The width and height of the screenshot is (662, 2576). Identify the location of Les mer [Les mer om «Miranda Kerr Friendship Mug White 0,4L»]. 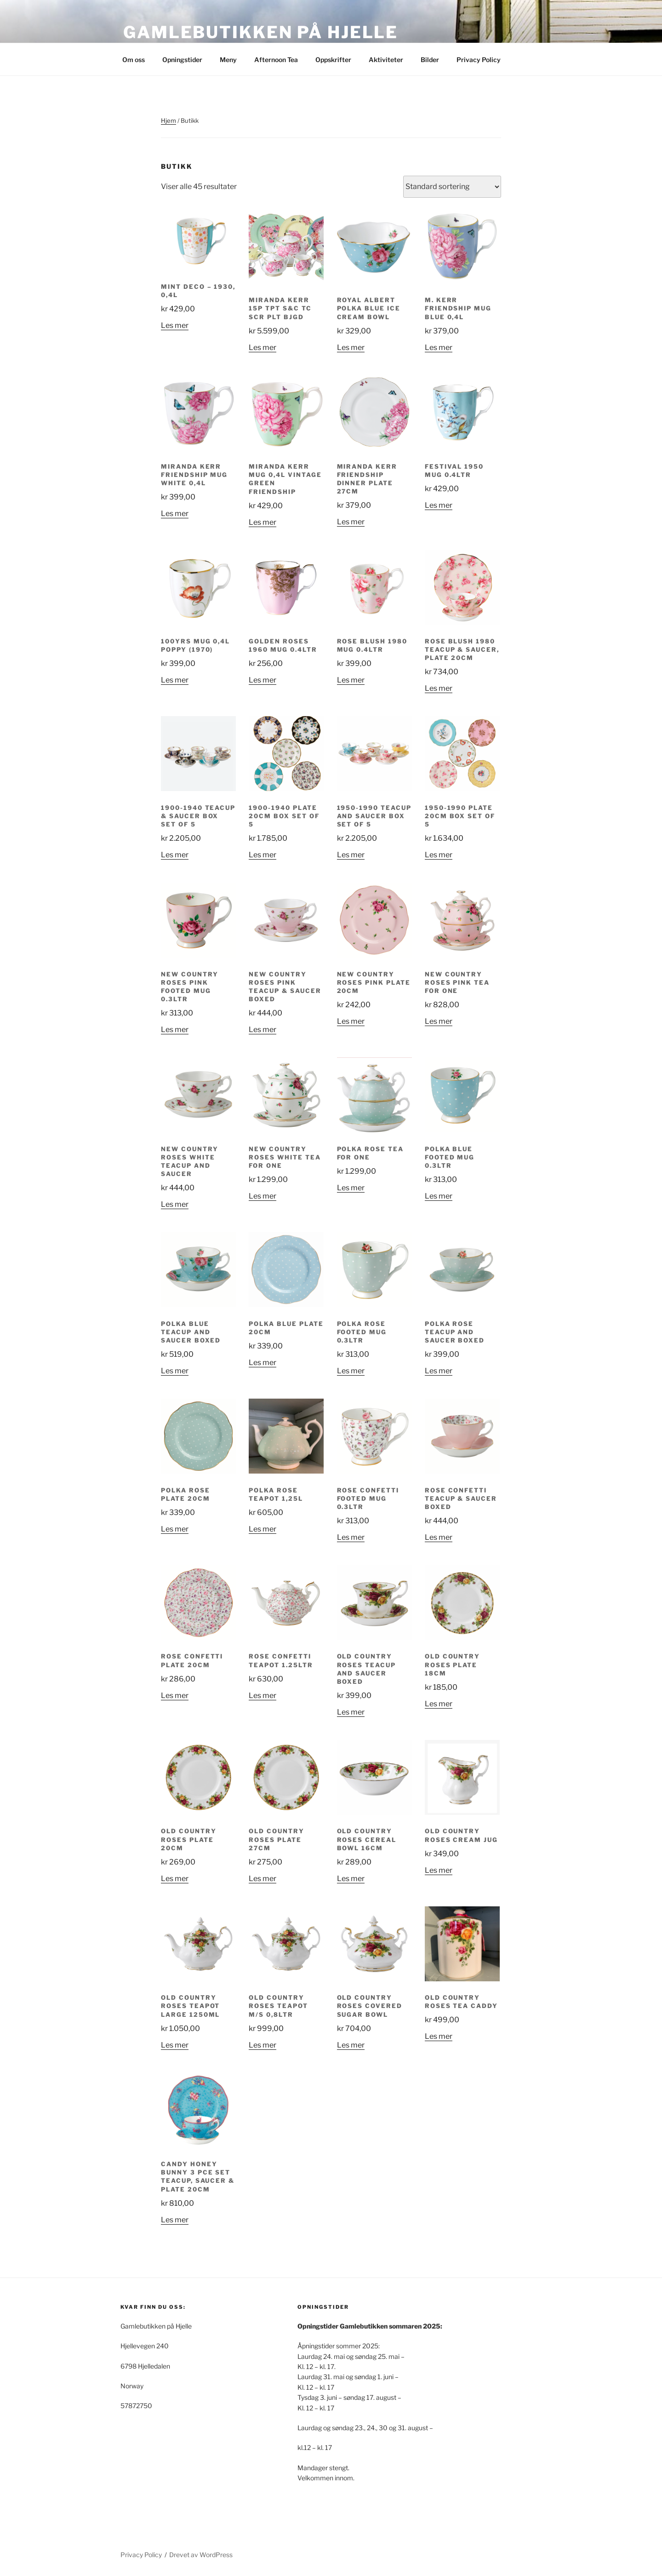
(174, 513).